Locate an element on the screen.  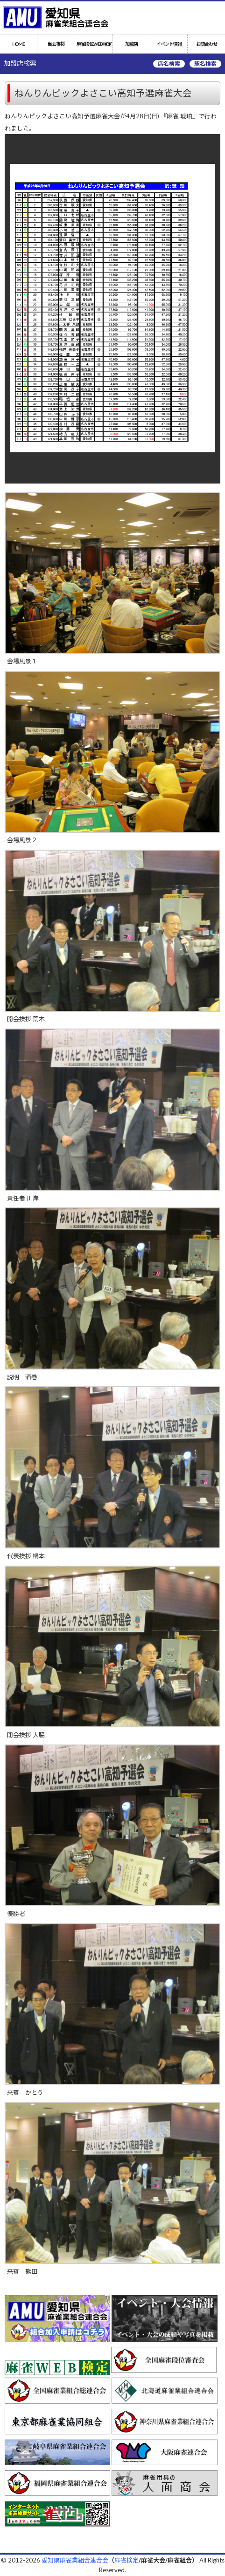
麻雀段位 is located at coordinates (94, 44).